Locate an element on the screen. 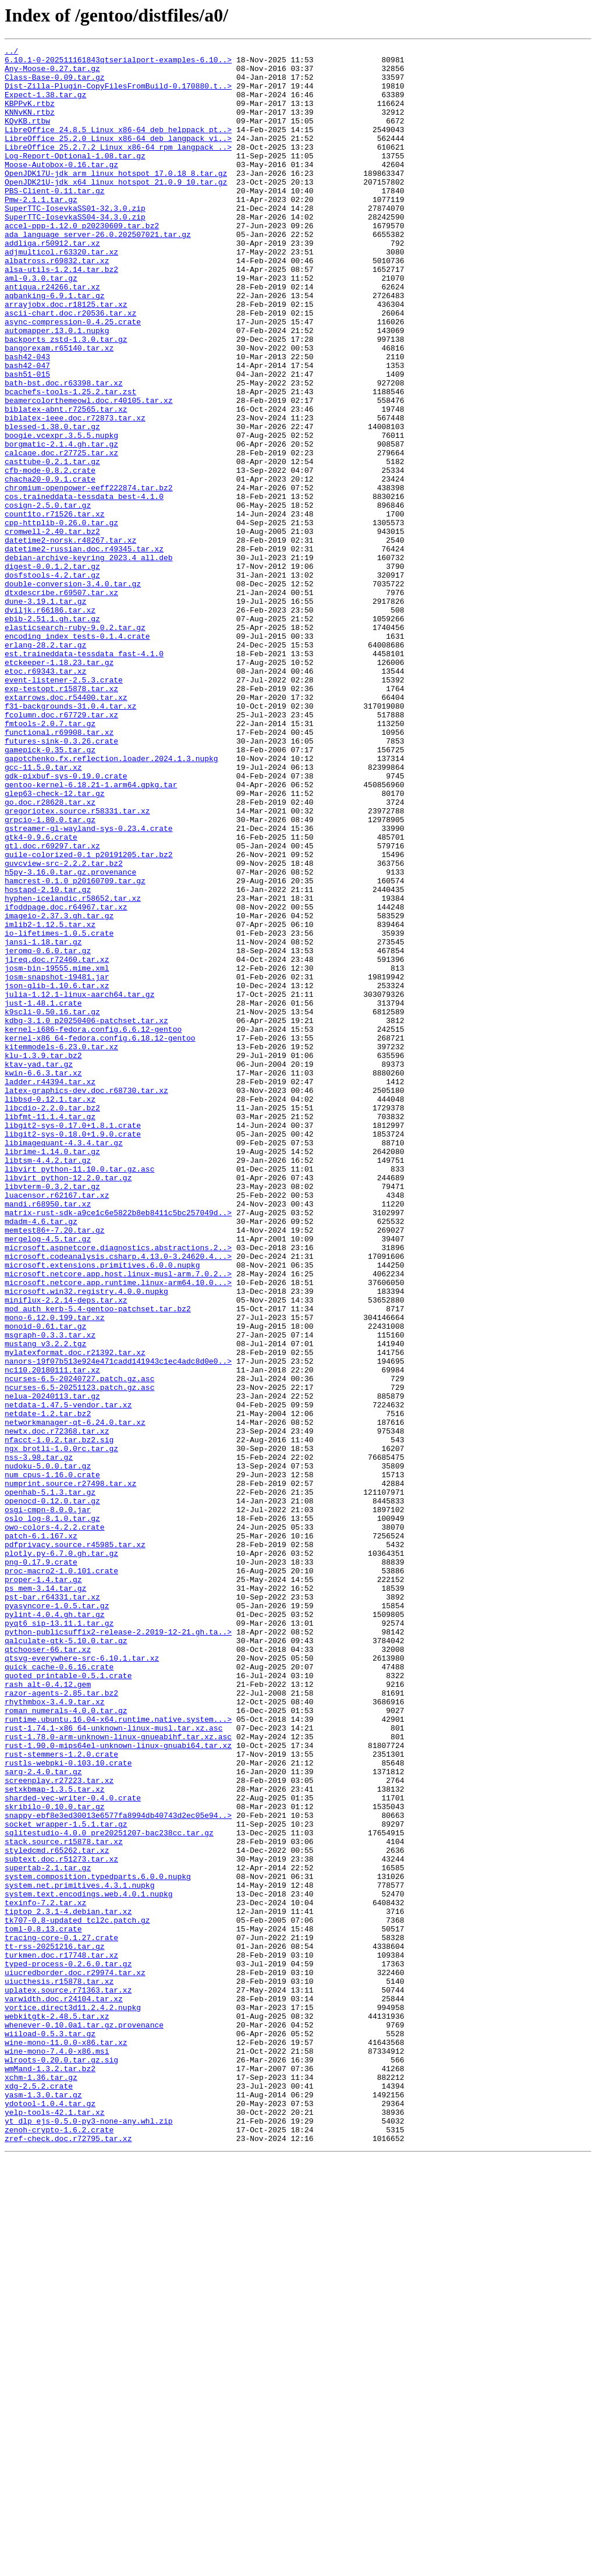  wine-mono-11.0.0-x86.tar.xz is located at coordinates (66, 2442).